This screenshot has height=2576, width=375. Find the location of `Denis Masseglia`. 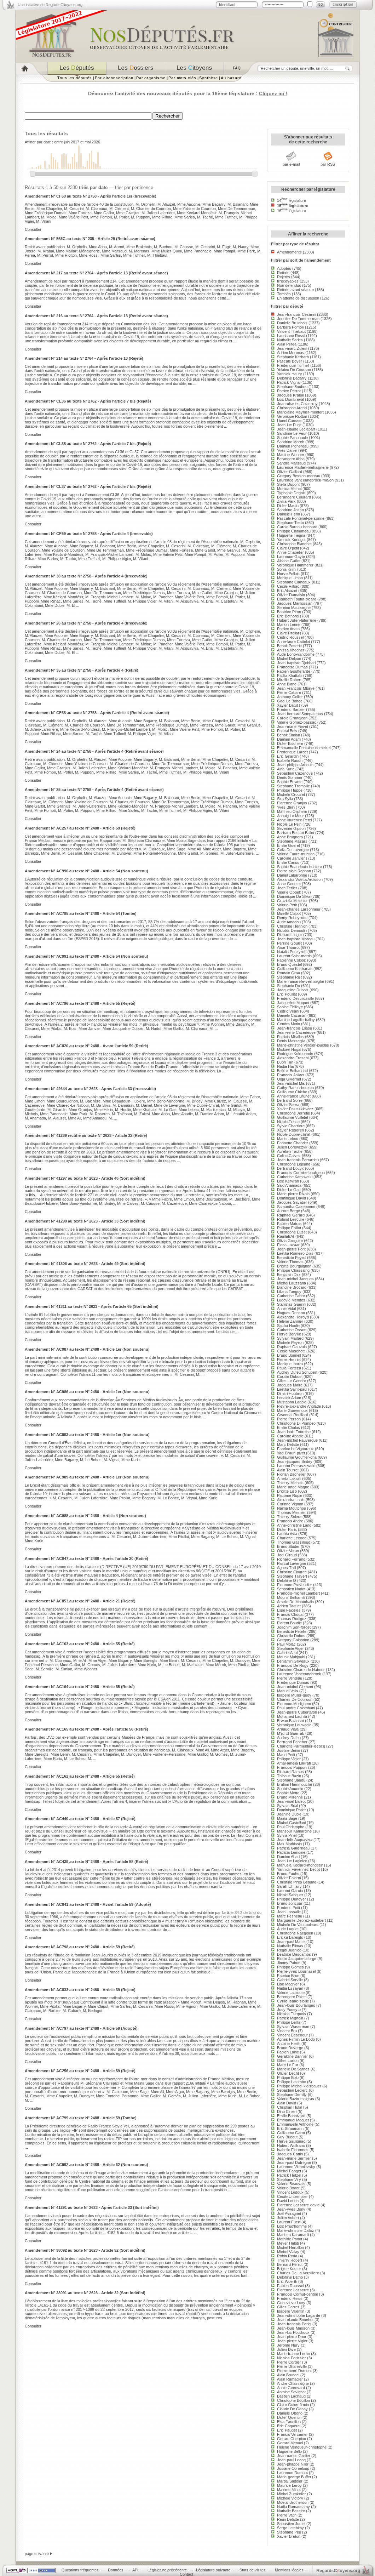

Denis Masseglia is located at coordinates (291, 1041).